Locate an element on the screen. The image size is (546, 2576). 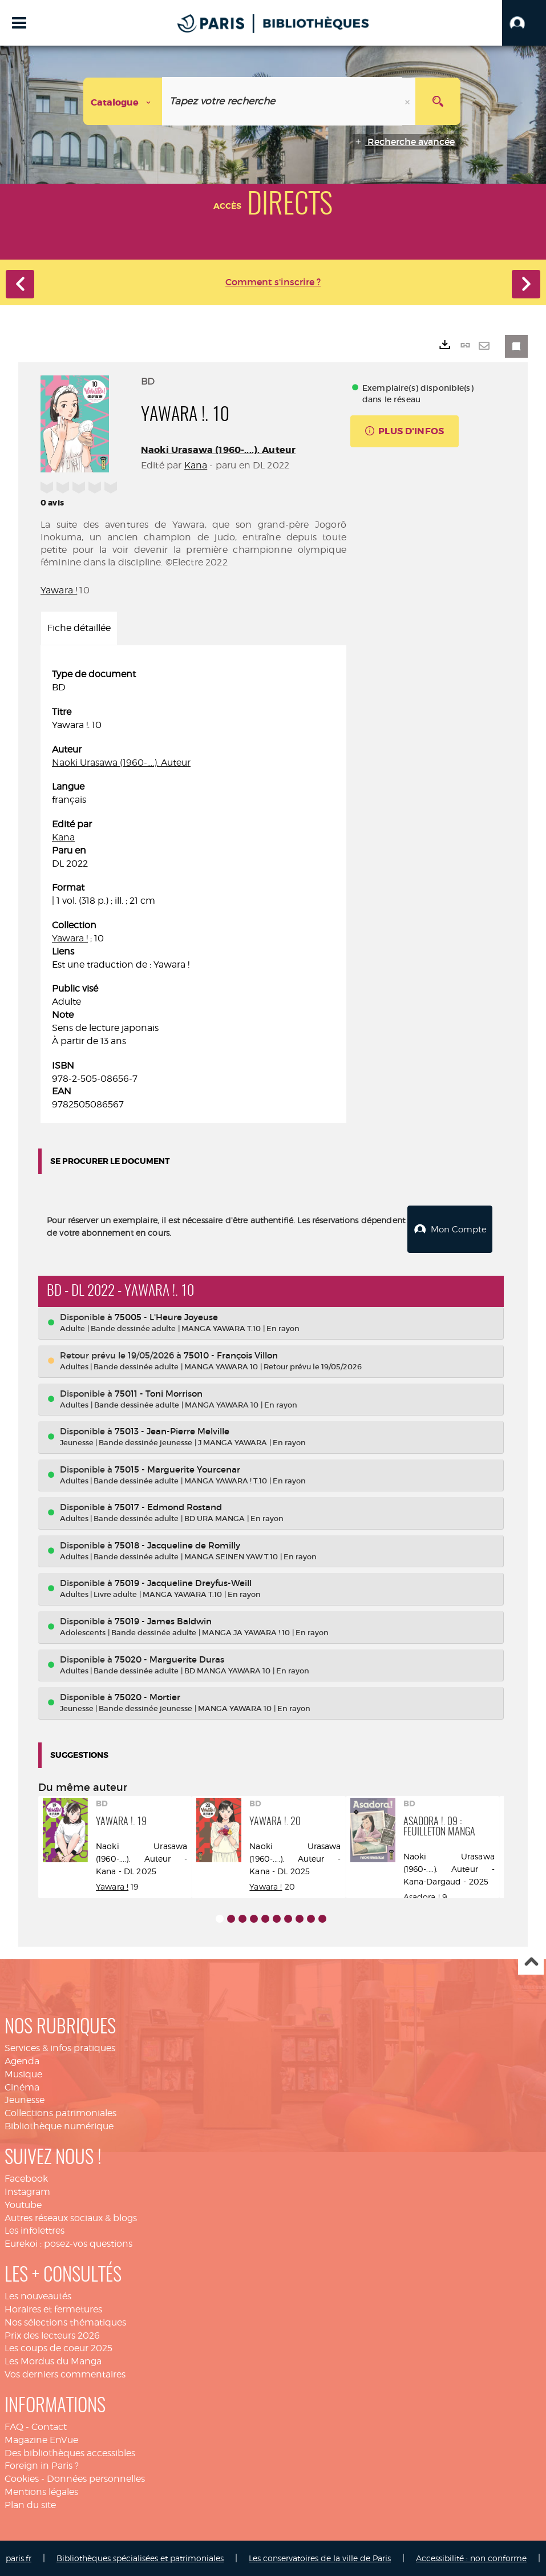
Les infolettres is located at coordinates (34, 2230).